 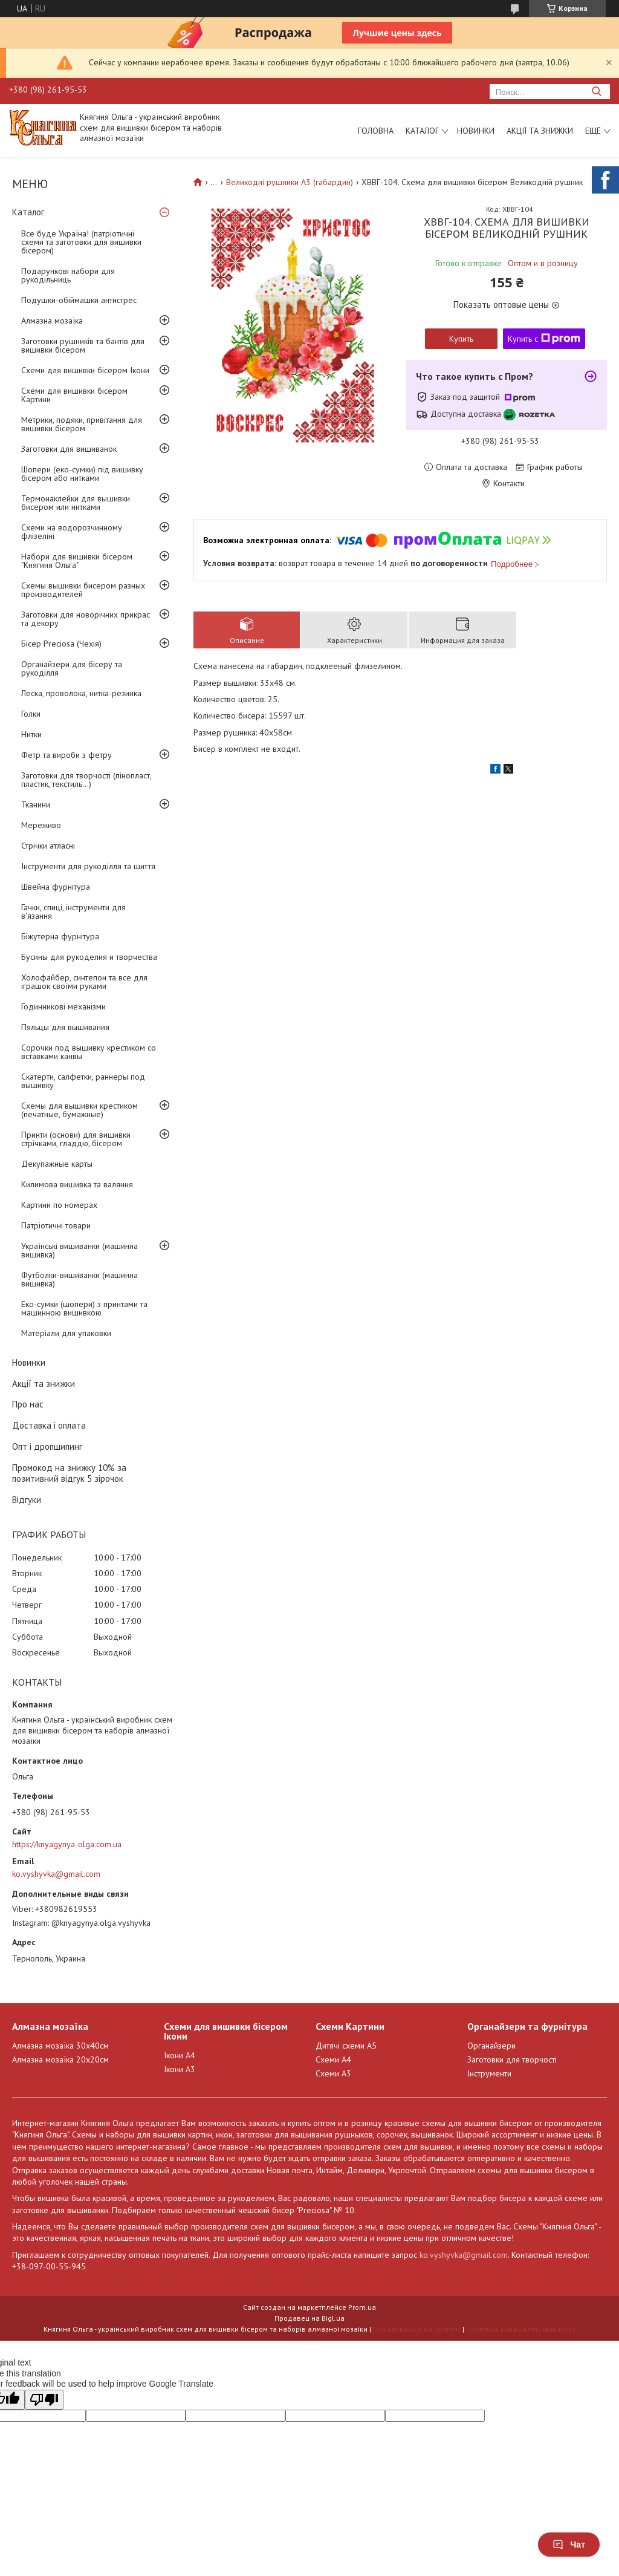 I want to click on [Poor translation], so click(x=44, y=2400).